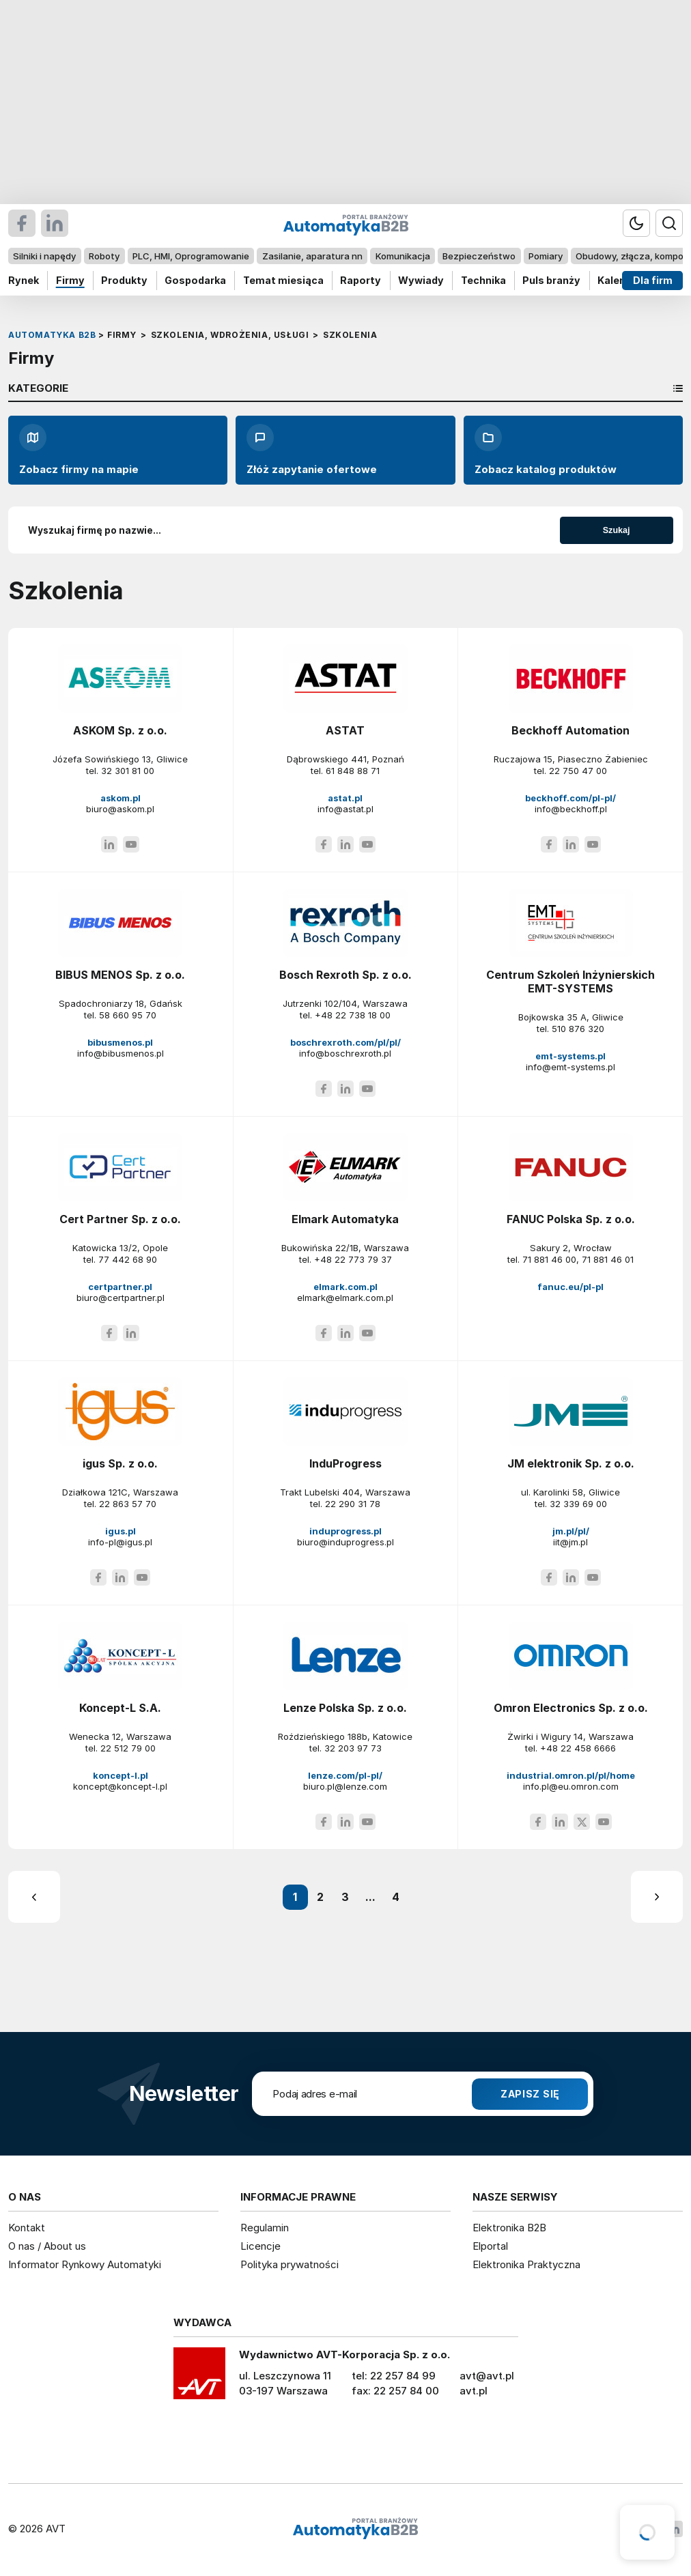 This screenshot has height=2576, width=691. Describe the element at coordinates (578, 770) in the screenshot. I see `22 750 47 00` at that location.